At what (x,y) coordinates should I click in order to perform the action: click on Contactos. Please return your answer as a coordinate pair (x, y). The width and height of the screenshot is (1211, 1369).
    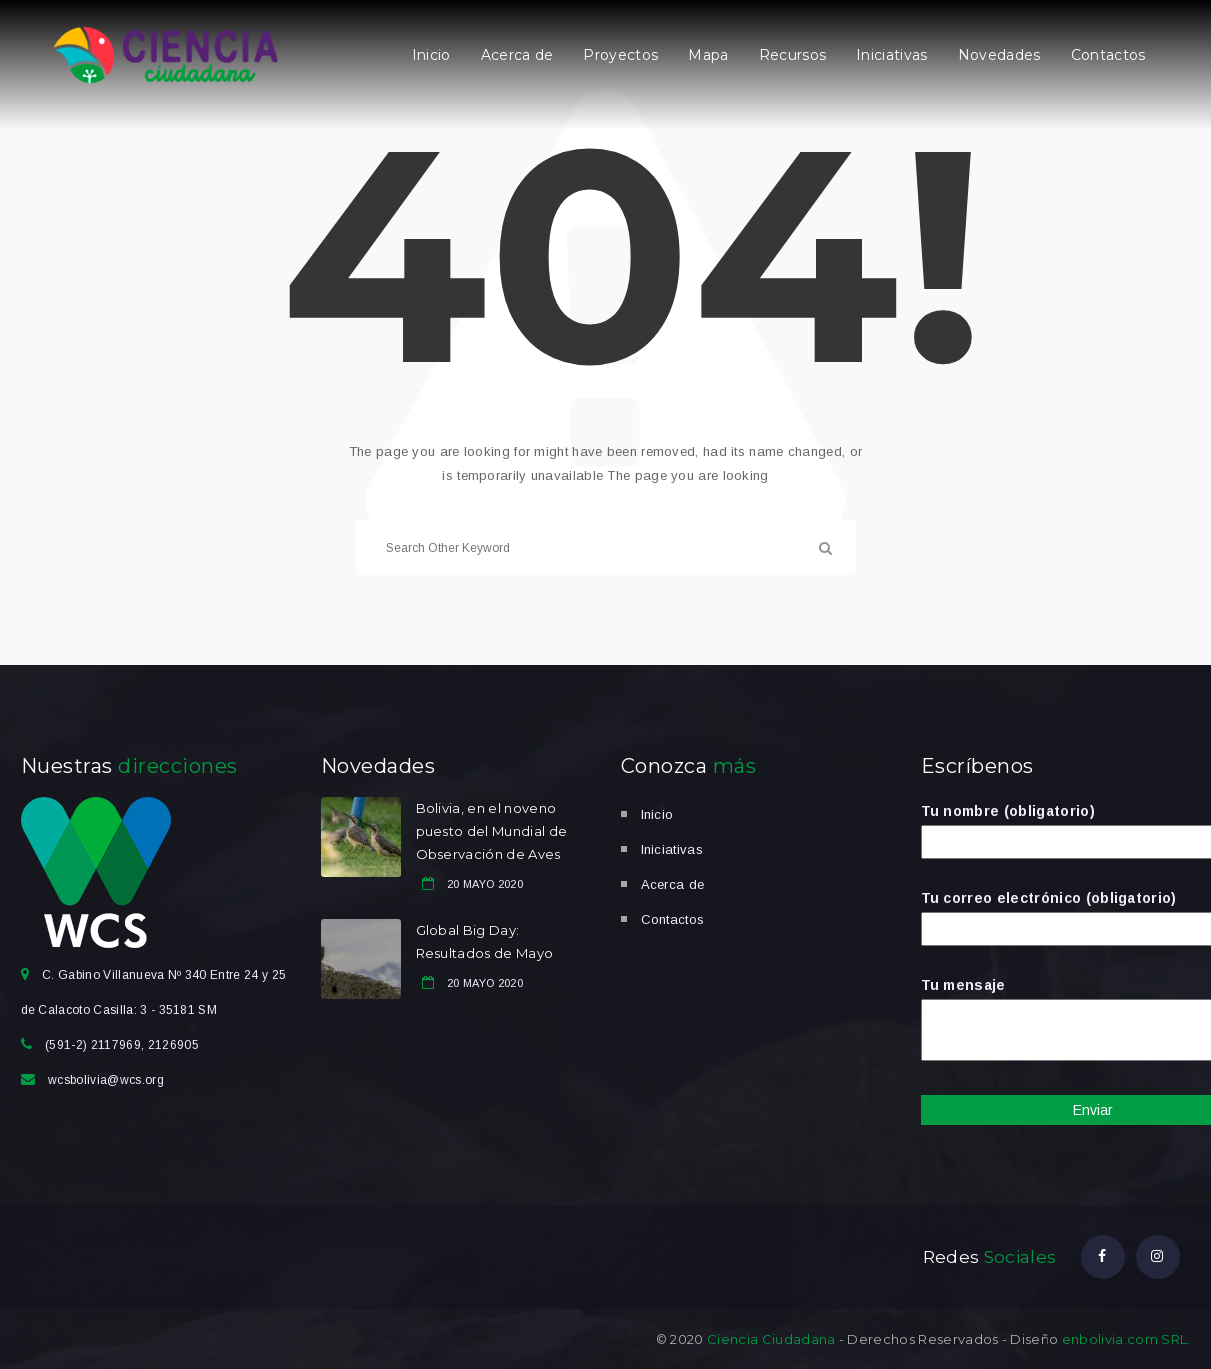
    Looking at the image, I should click on (1108, 55).